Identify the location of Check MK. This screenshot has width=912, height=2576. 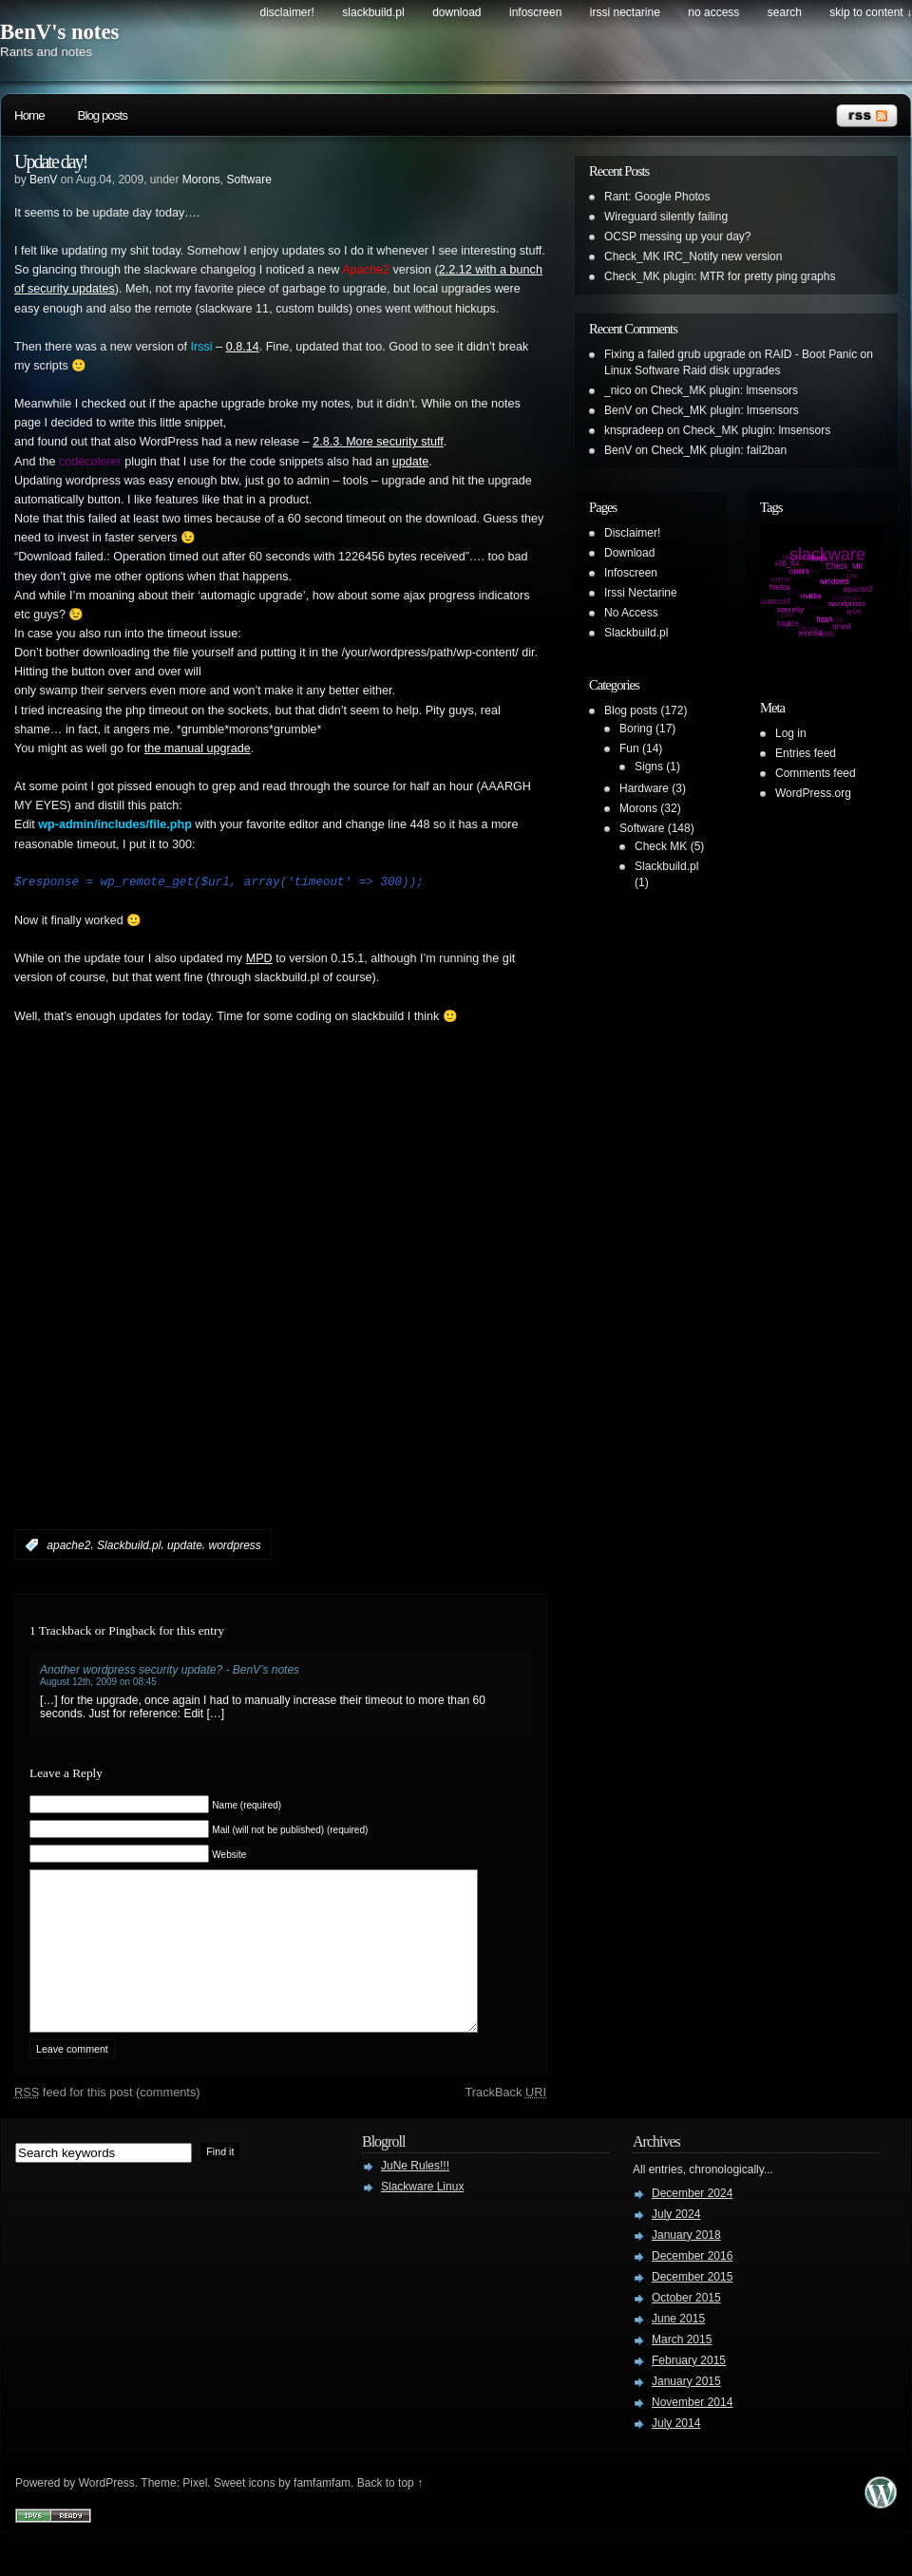
(661, 846).